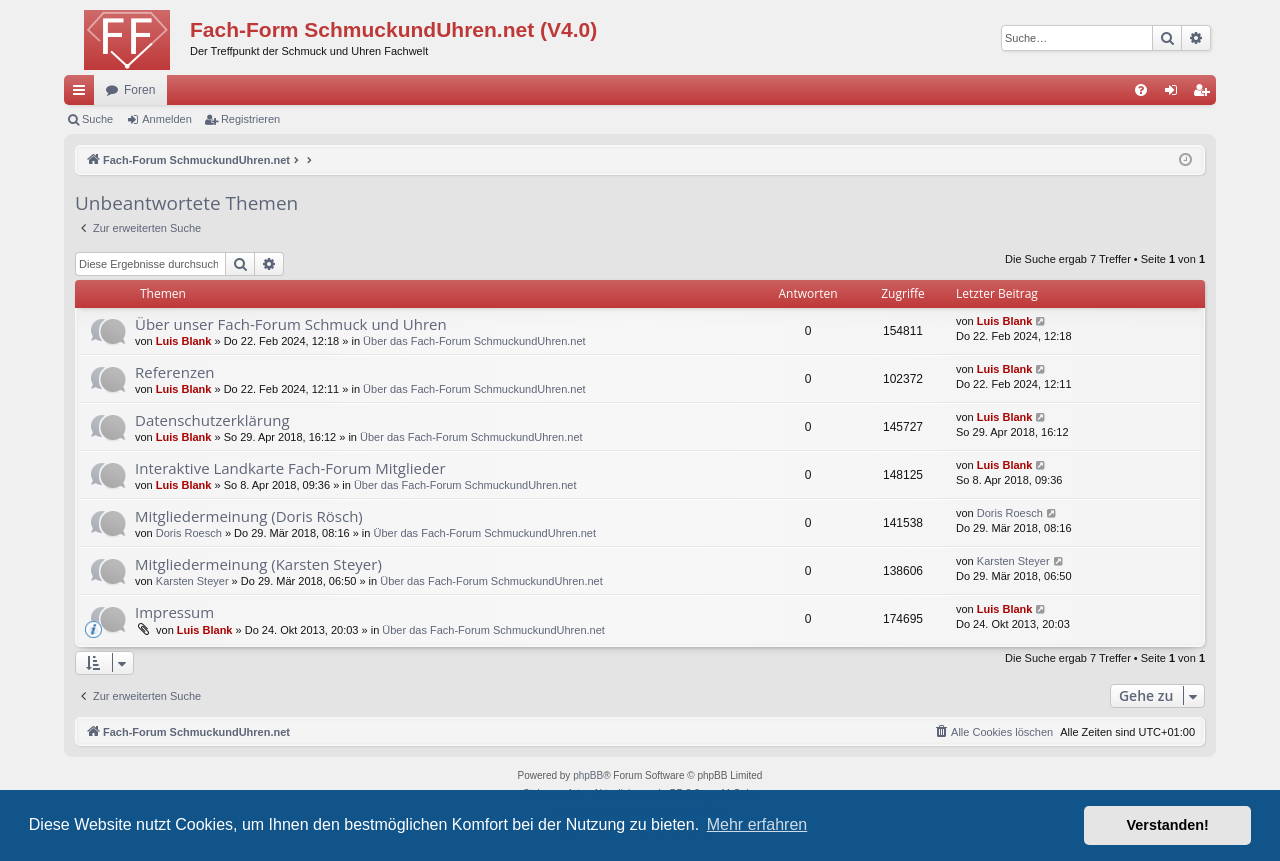 This screenshot has height=861, width=1280. What do you see at coordinates (97, 119) in the screenshot?
I see `Suche` at bounding box center [97, 119].